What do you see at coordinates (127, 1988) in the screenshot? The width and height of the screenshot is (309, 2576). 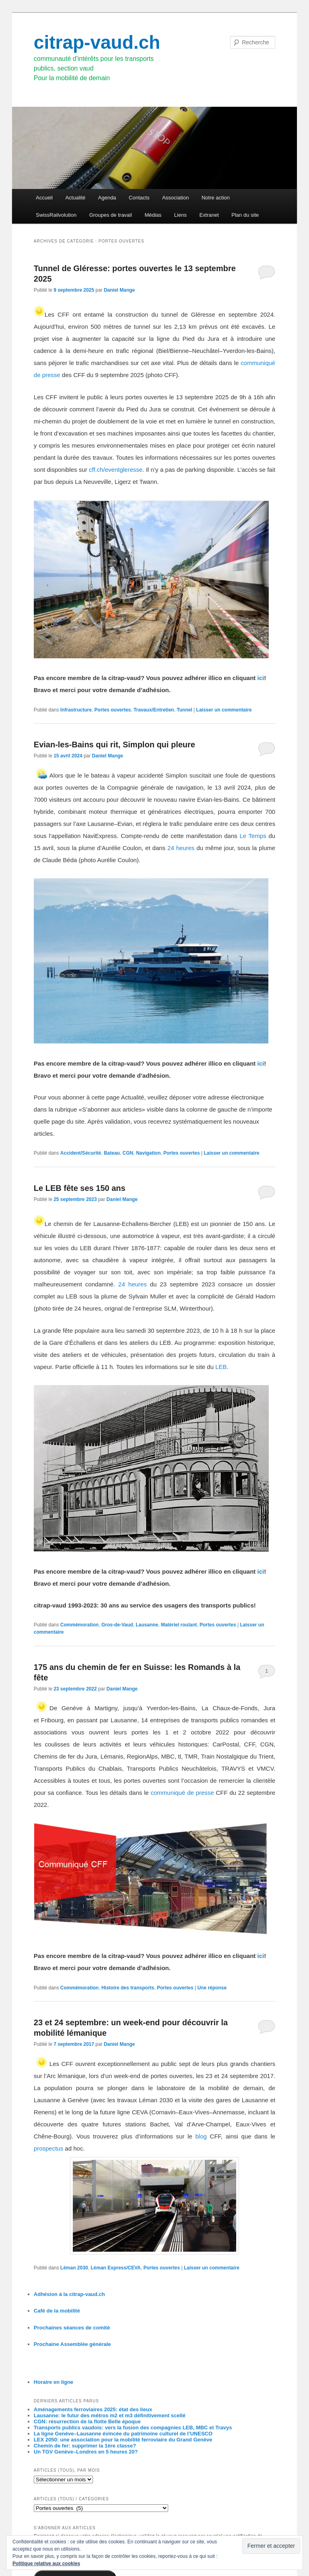 I see `Histoire des transports` at bounding box center [127, 1988].